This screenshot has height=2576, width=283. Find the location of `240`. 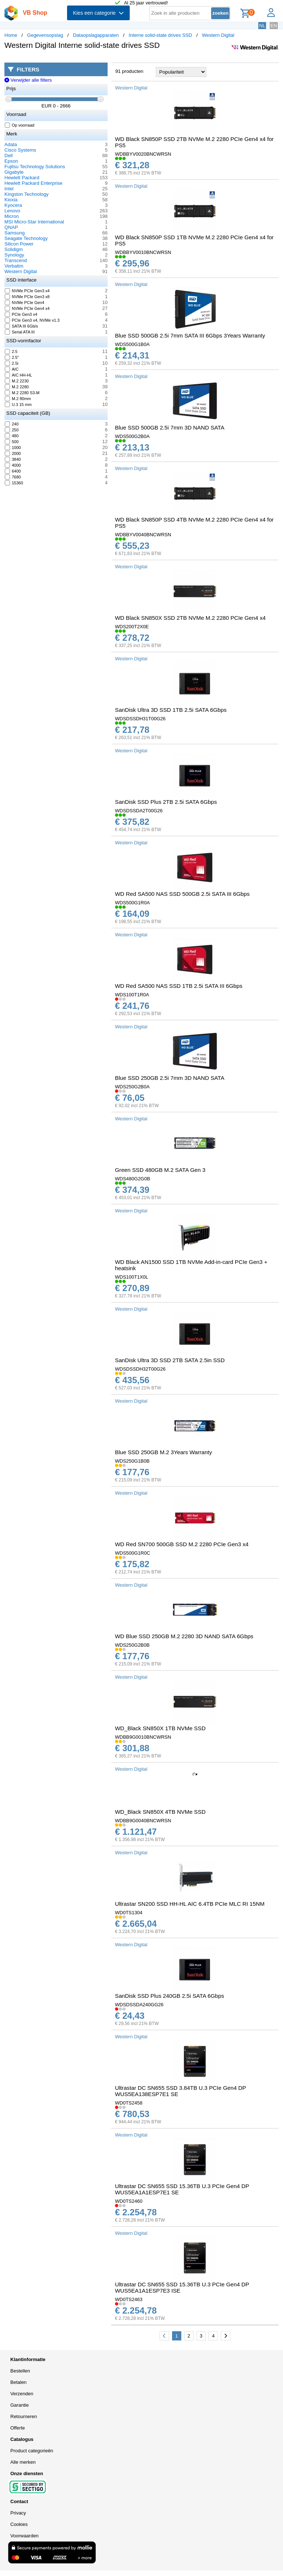

240 is located at coordinates (11, 424).